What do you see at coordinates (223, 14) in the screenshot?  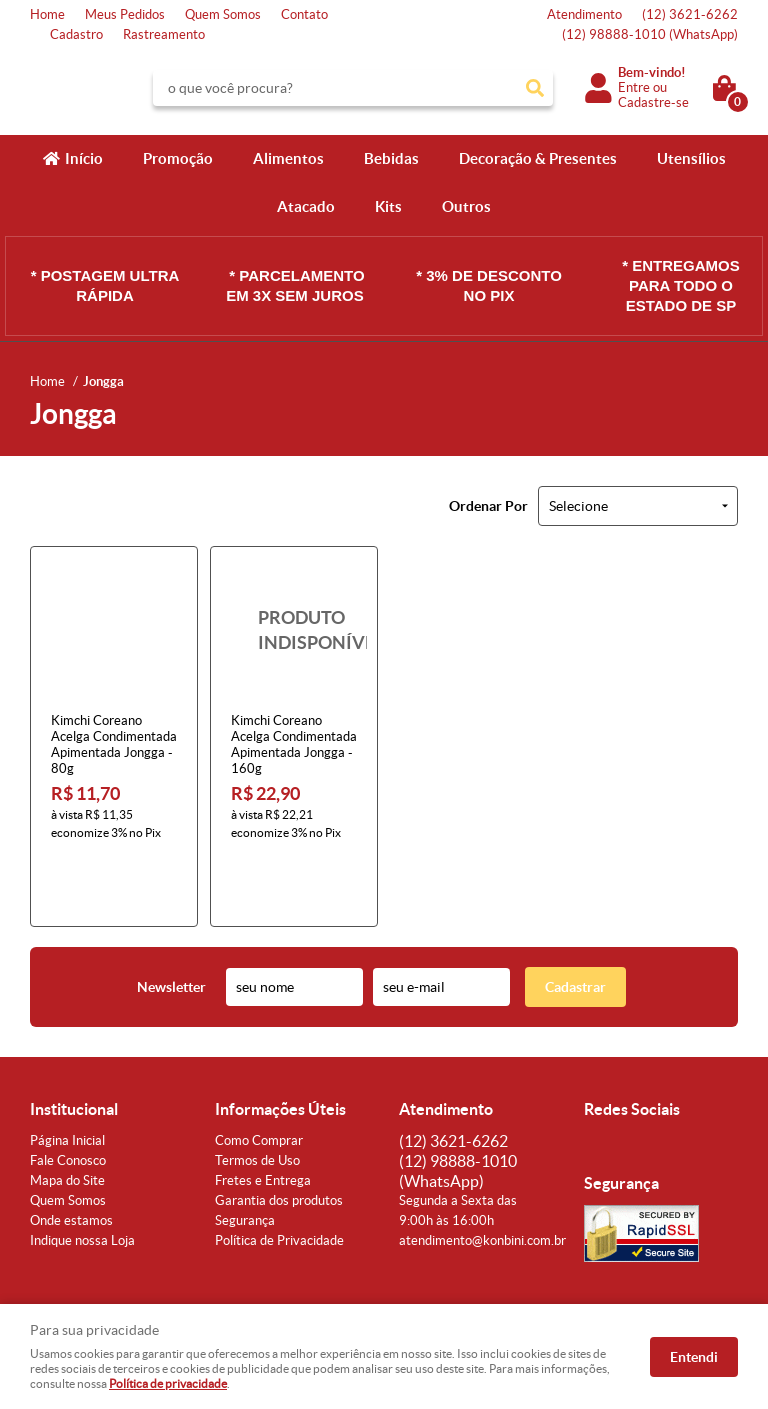 I see `Quem Somos` at bounding box center [223, 14].